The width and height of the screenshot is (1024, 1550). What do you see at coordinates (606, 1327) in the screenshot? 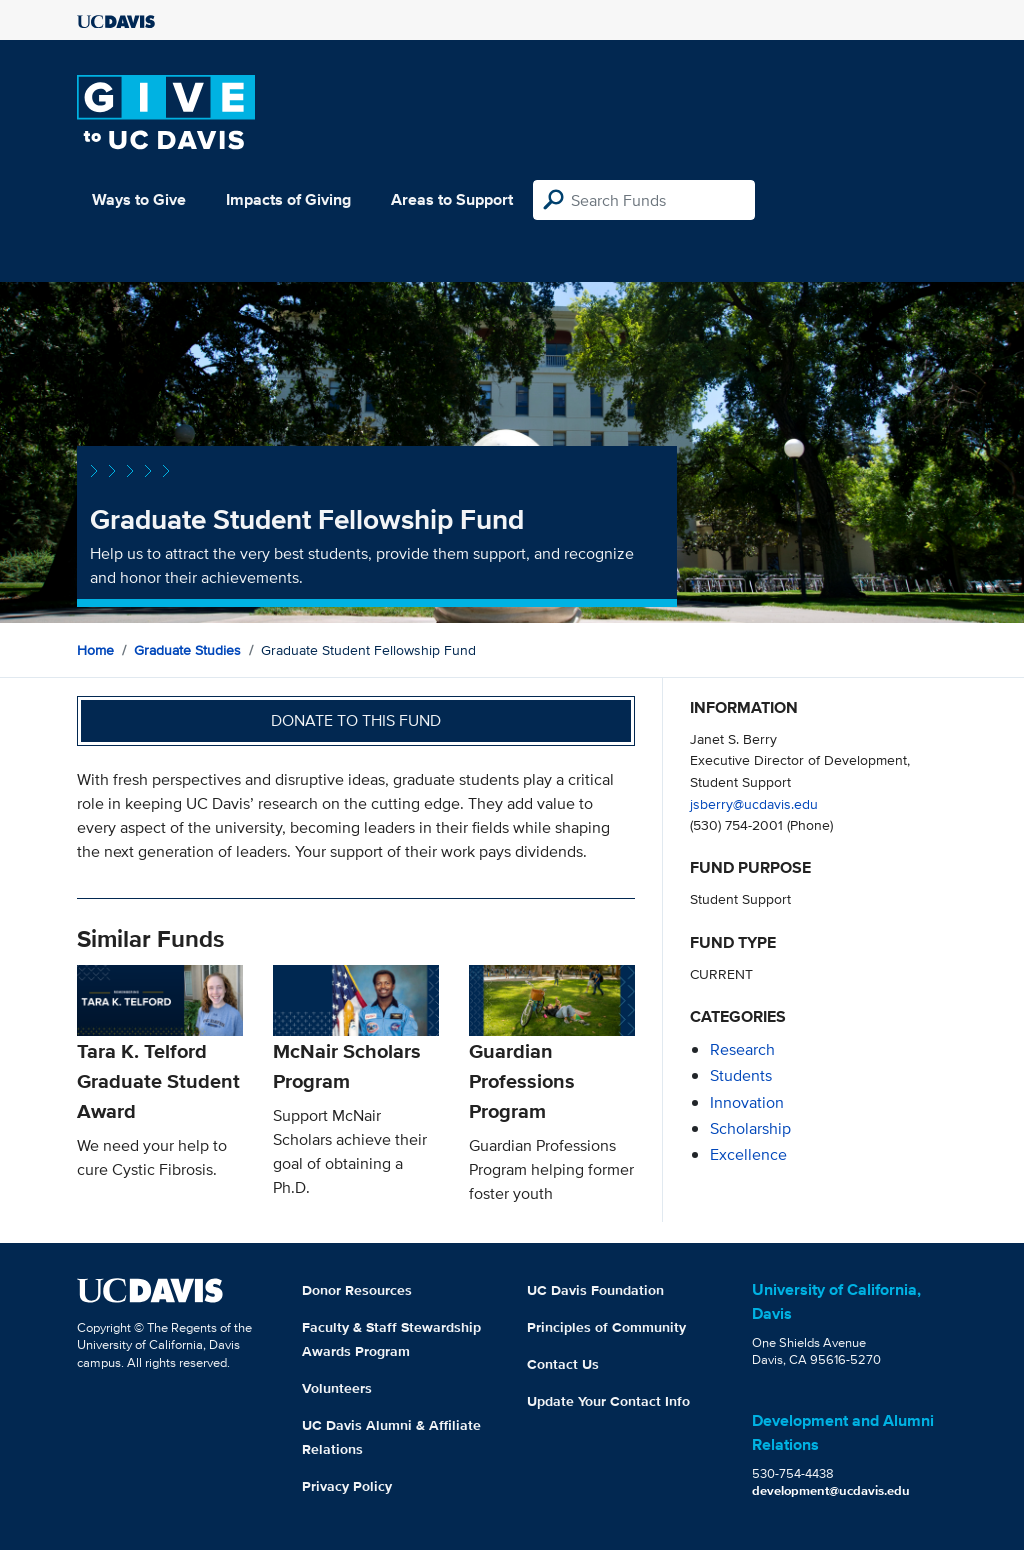
I see `Principles of Community` at bounding box center [606, 1327].